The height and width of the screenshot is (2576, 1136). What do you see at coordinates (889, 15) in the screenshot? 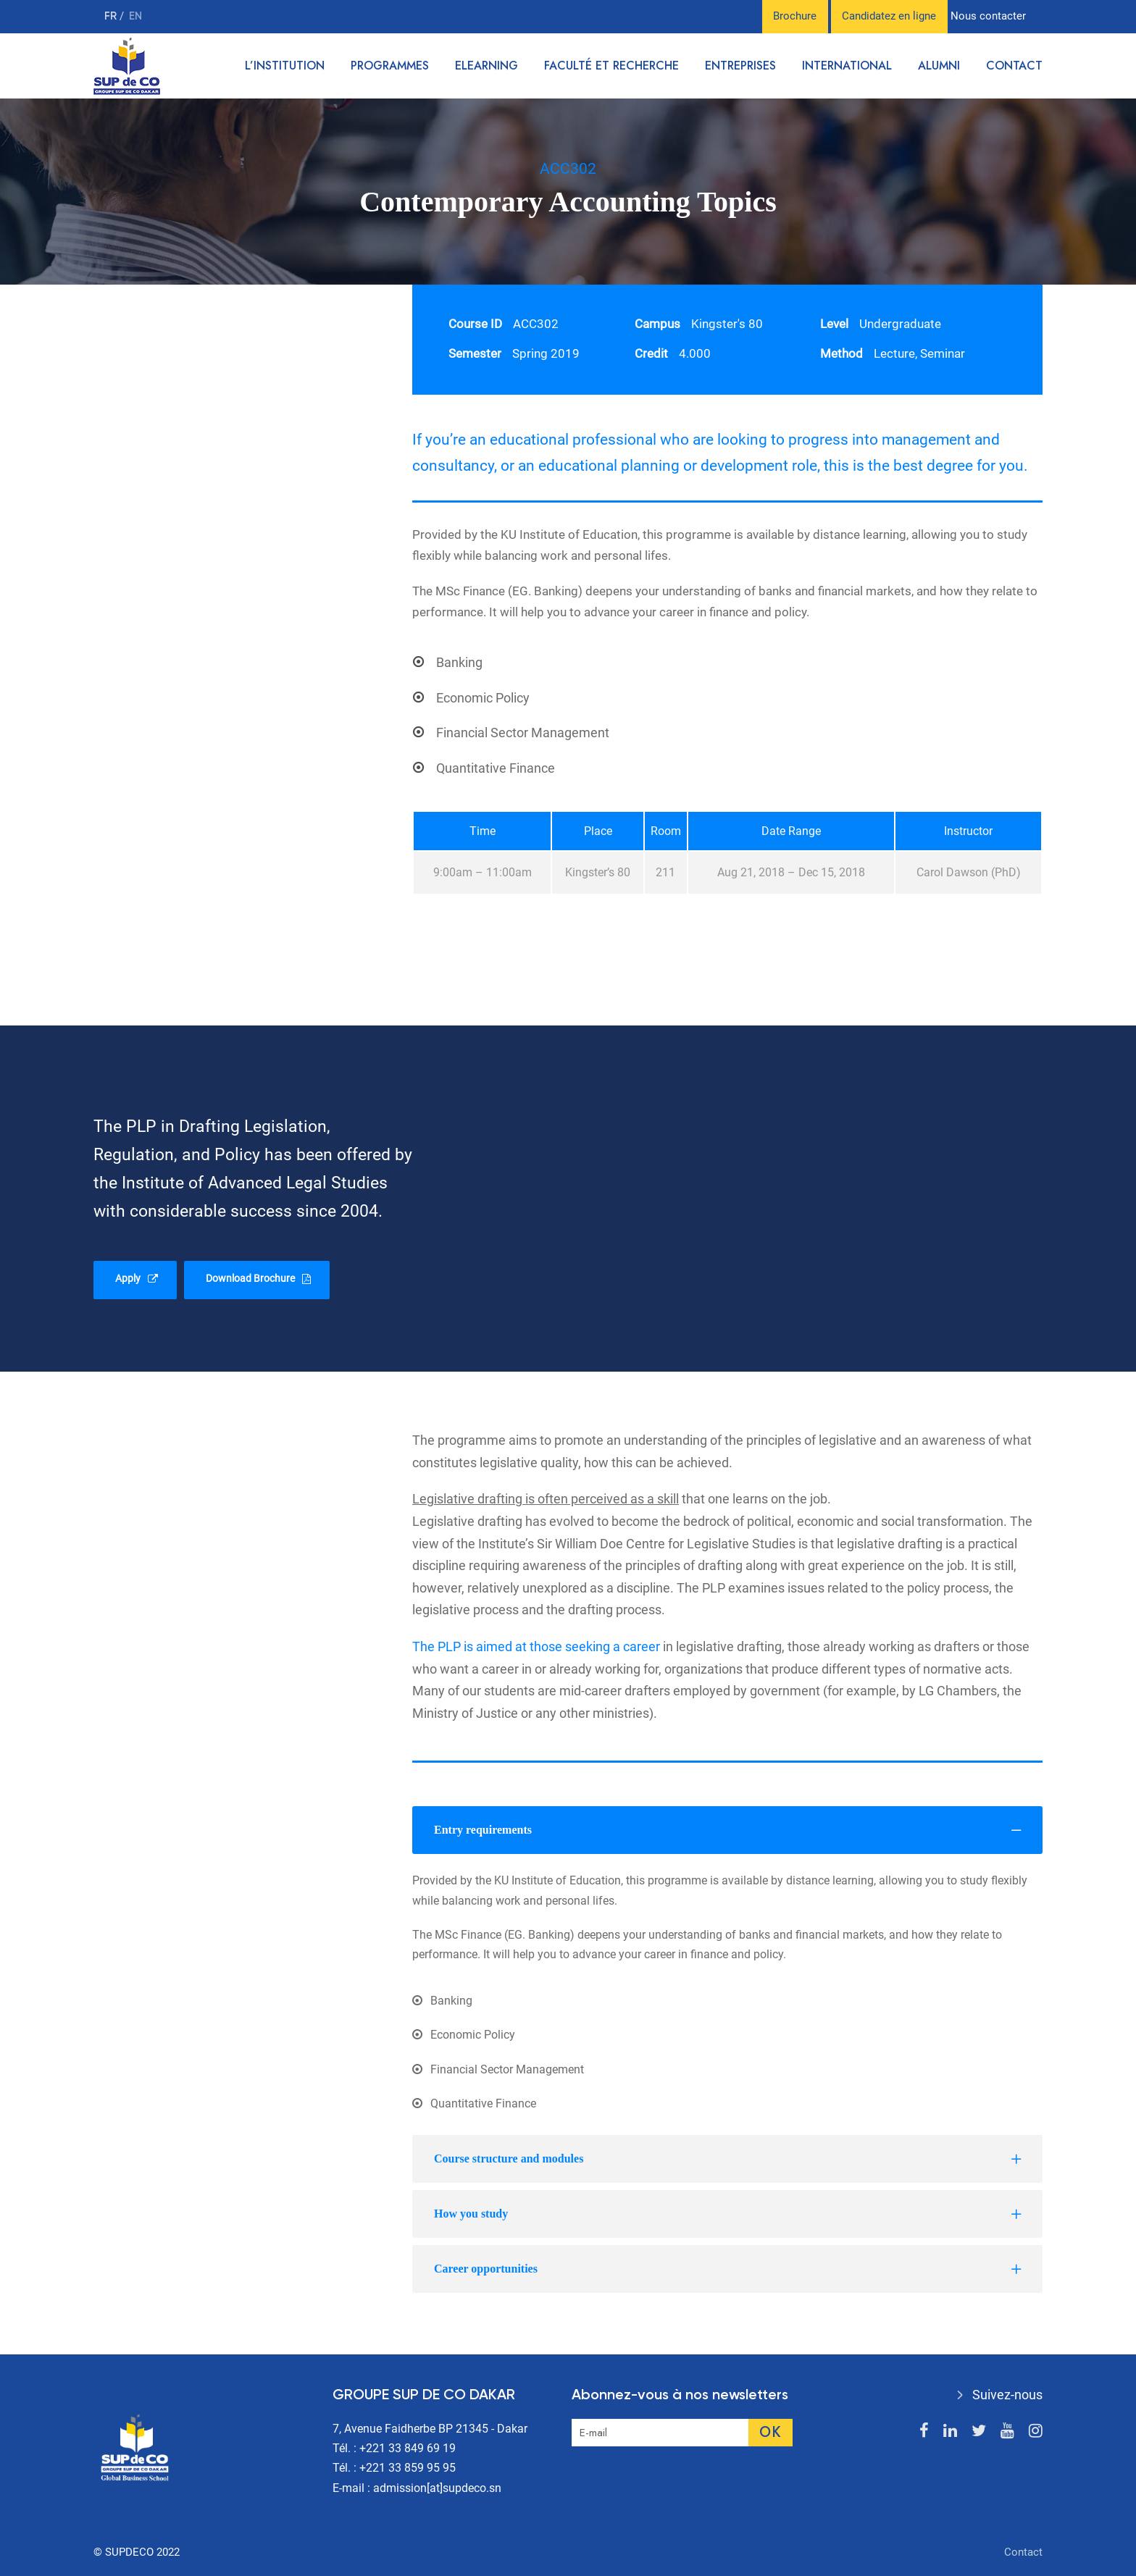
I see `Candidatez en ligne` at bounding box center [889, 15].